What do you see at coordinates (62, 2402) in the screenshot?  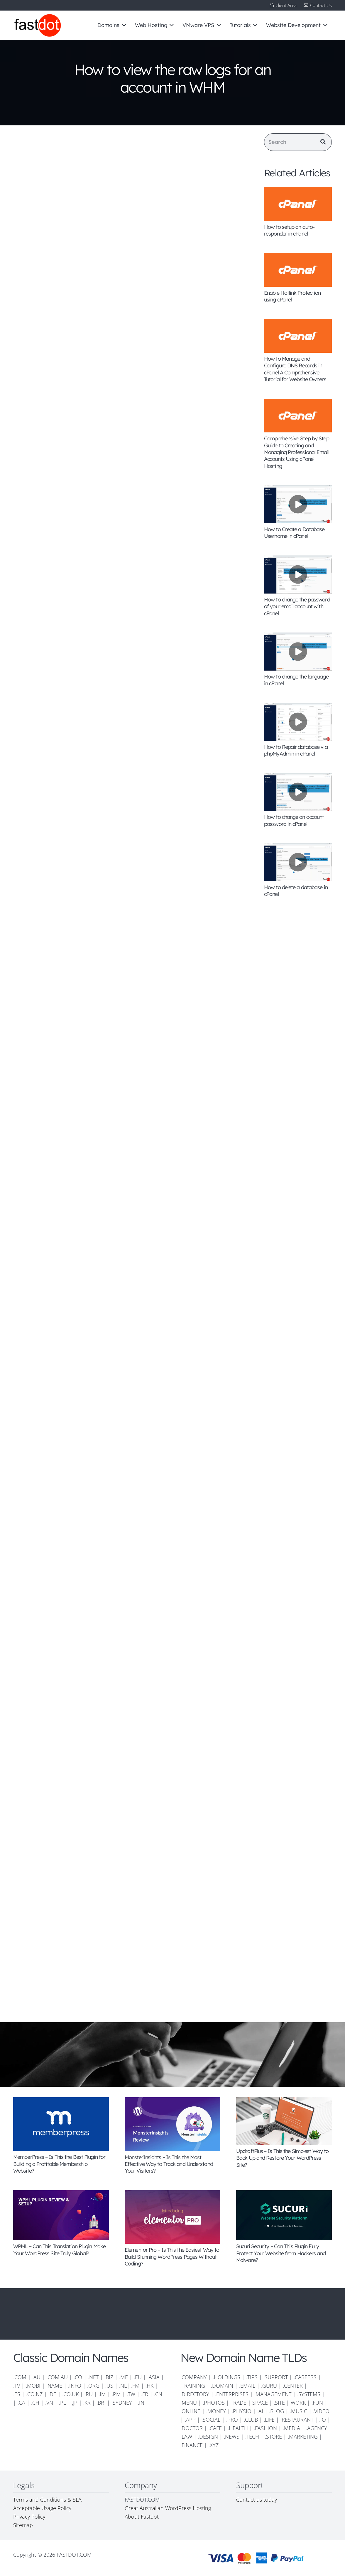 I see `.PL` at bounding box center [62, 2402].